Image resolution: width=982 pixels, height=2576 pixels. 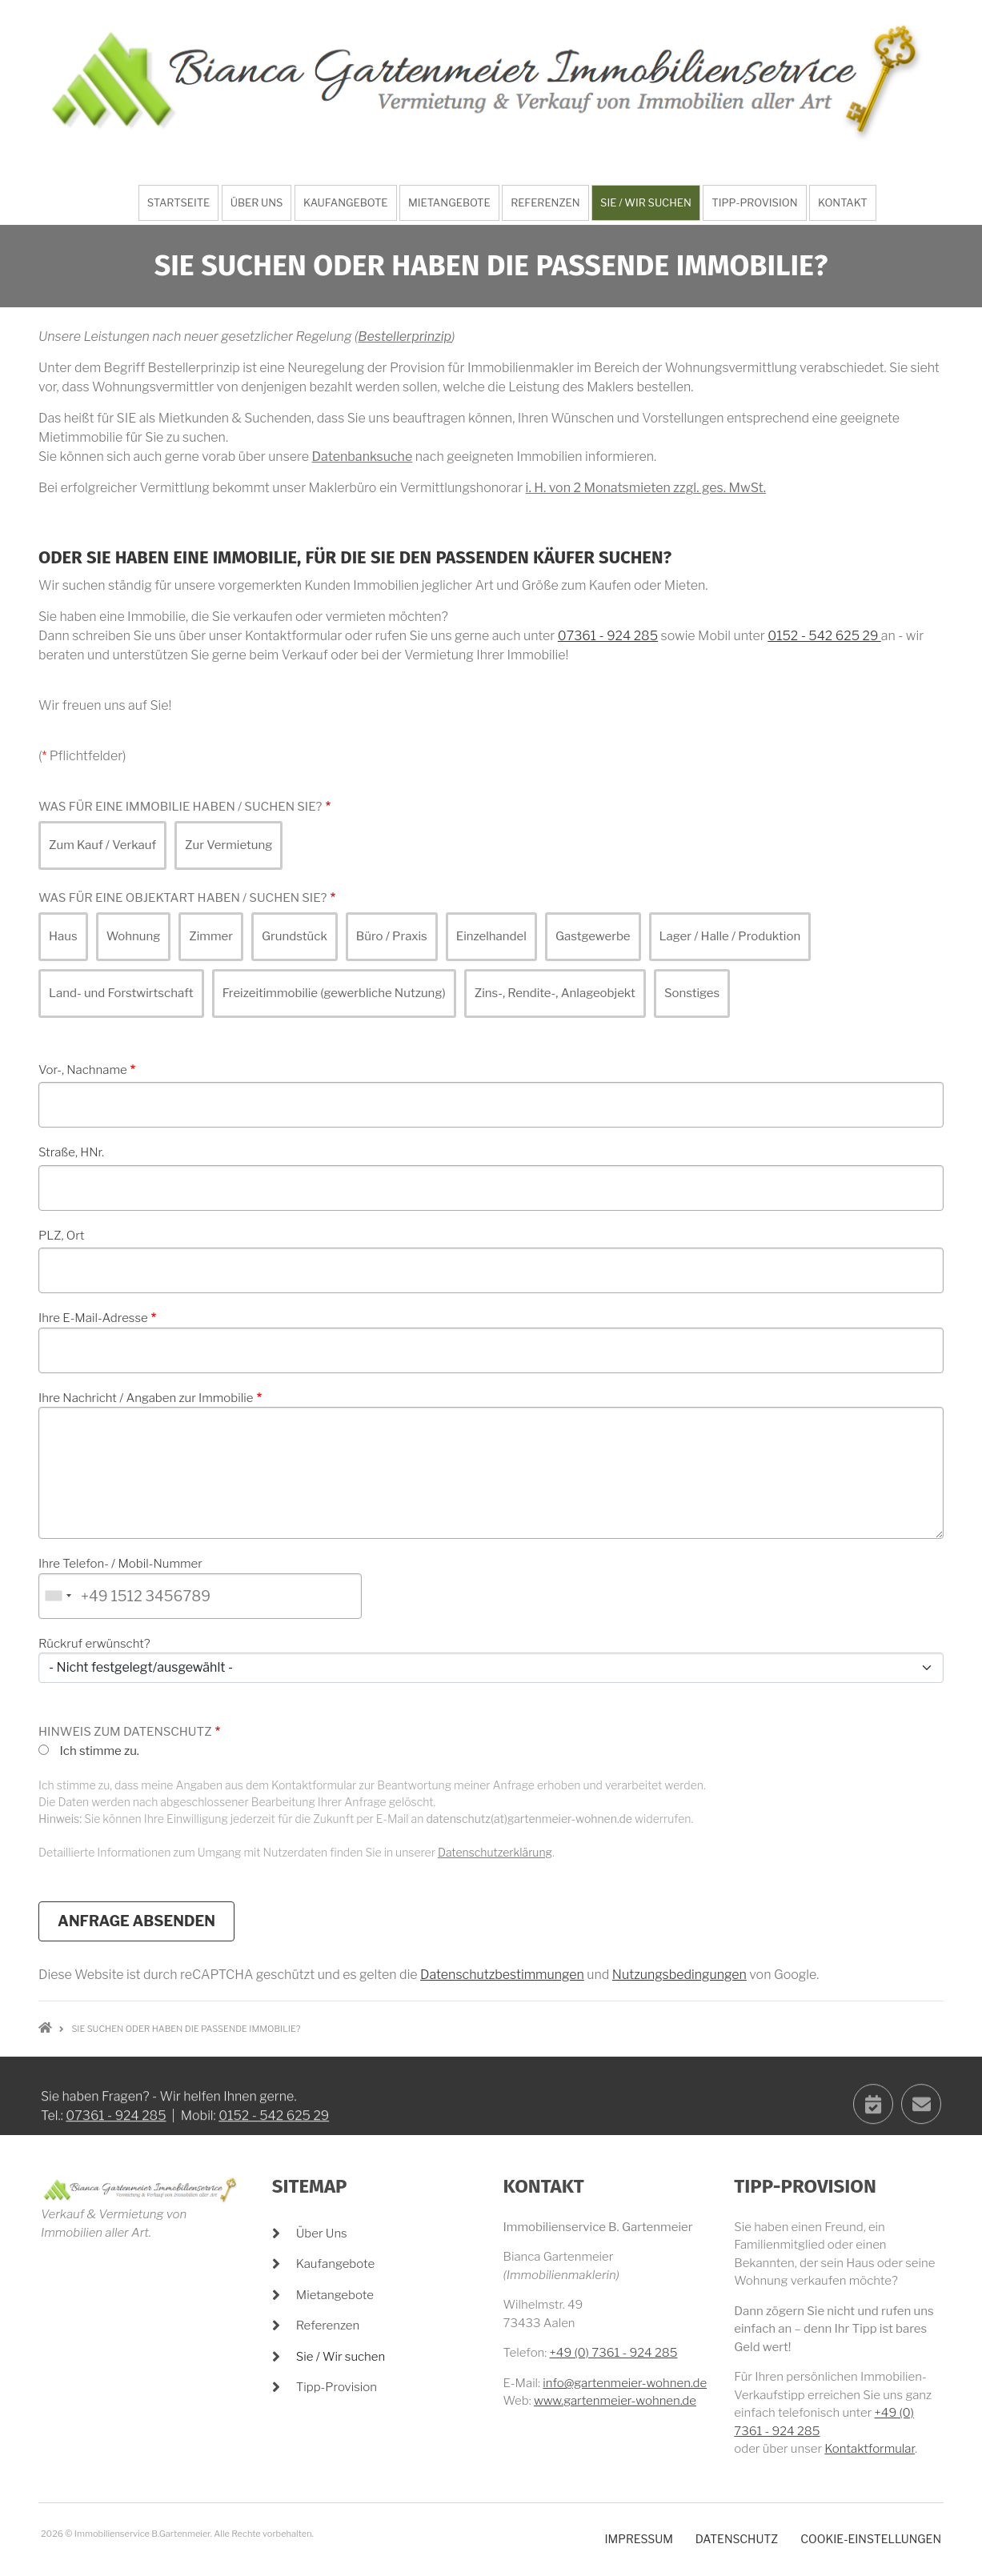 I want to click on Referenzen, so click(x=328, y=2325).